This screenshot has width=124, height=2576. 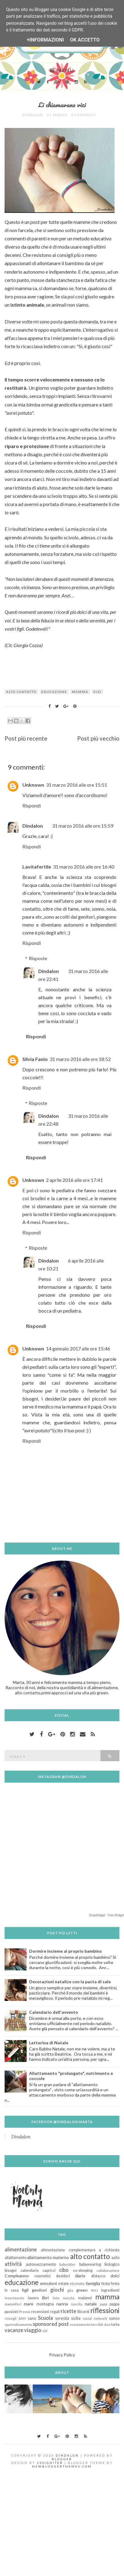 I want to click on mare, so click(x=28, y=2303).